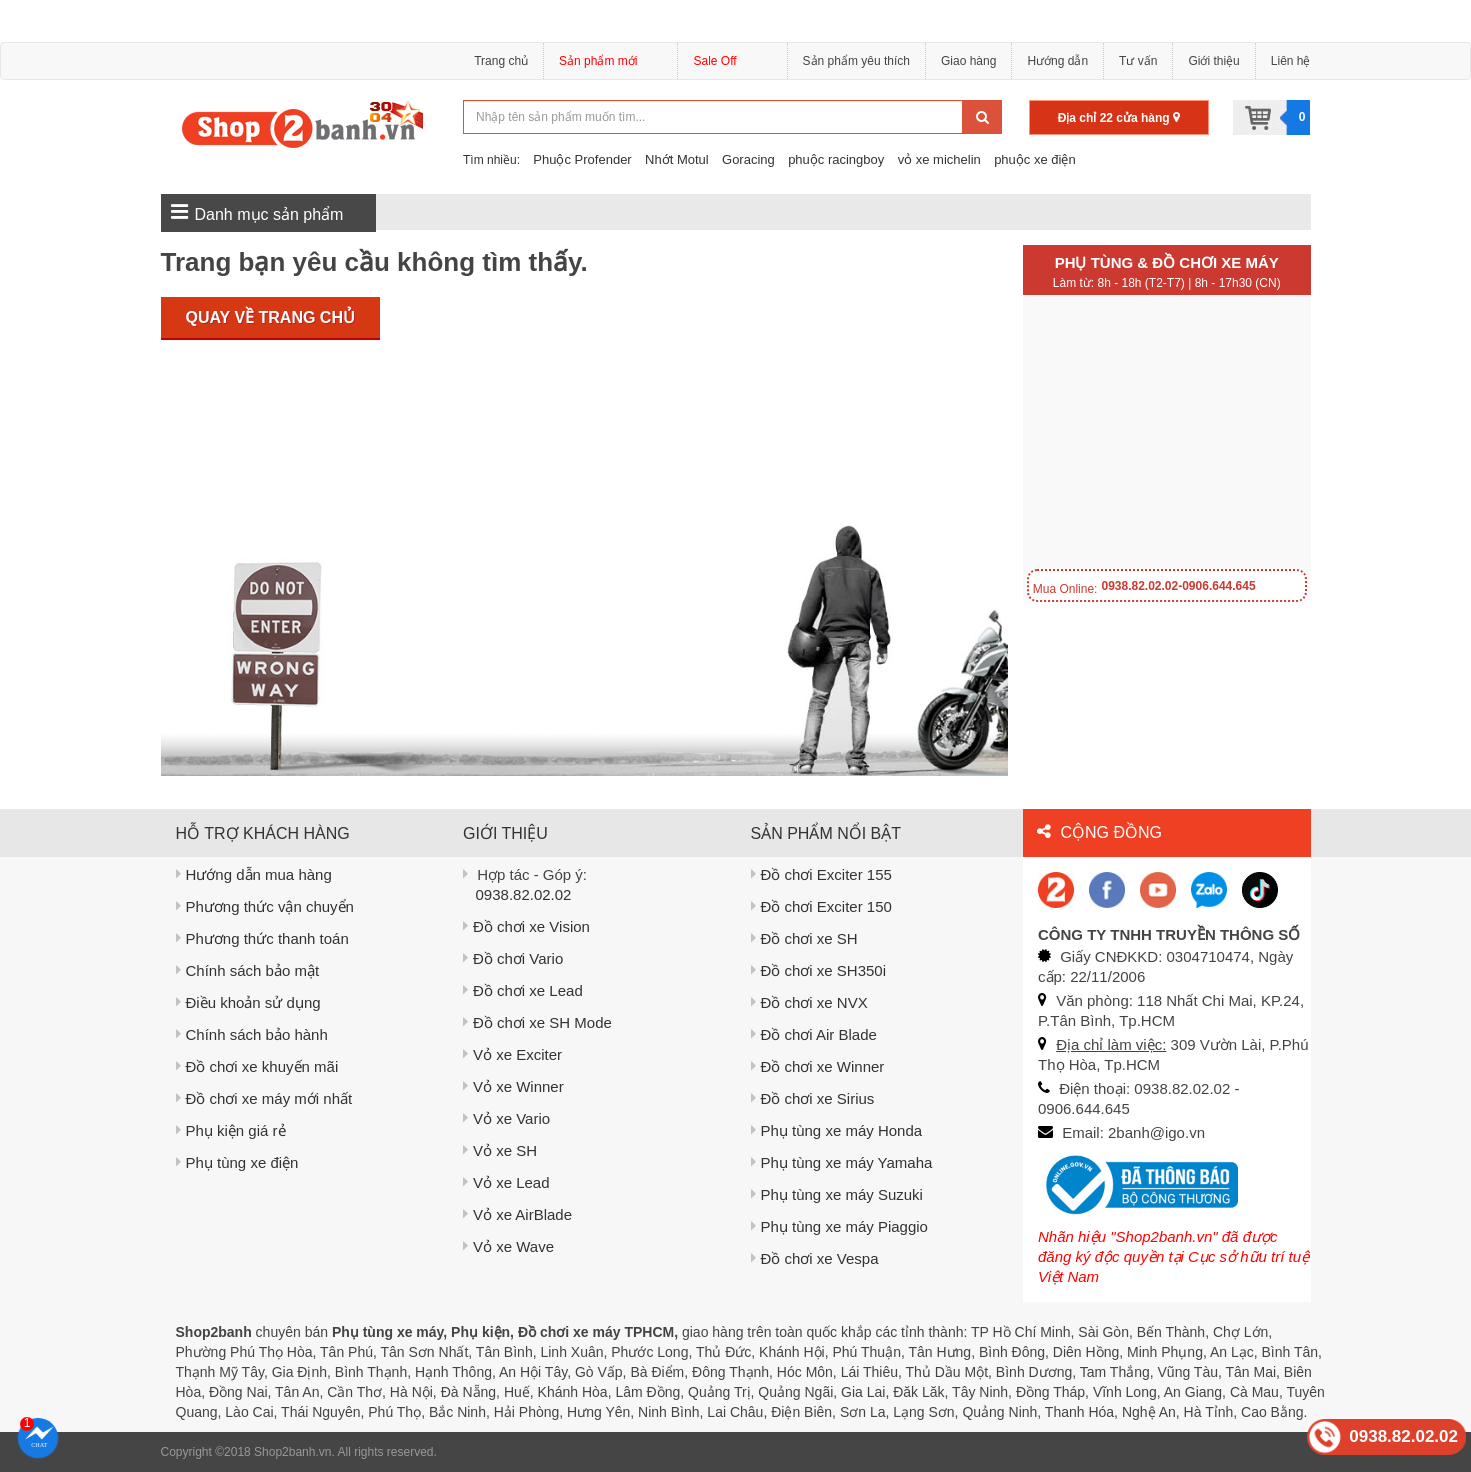 This screenshot has width=1471, height=1472. I want to click on Giới thiệu, so click(1213, 61).